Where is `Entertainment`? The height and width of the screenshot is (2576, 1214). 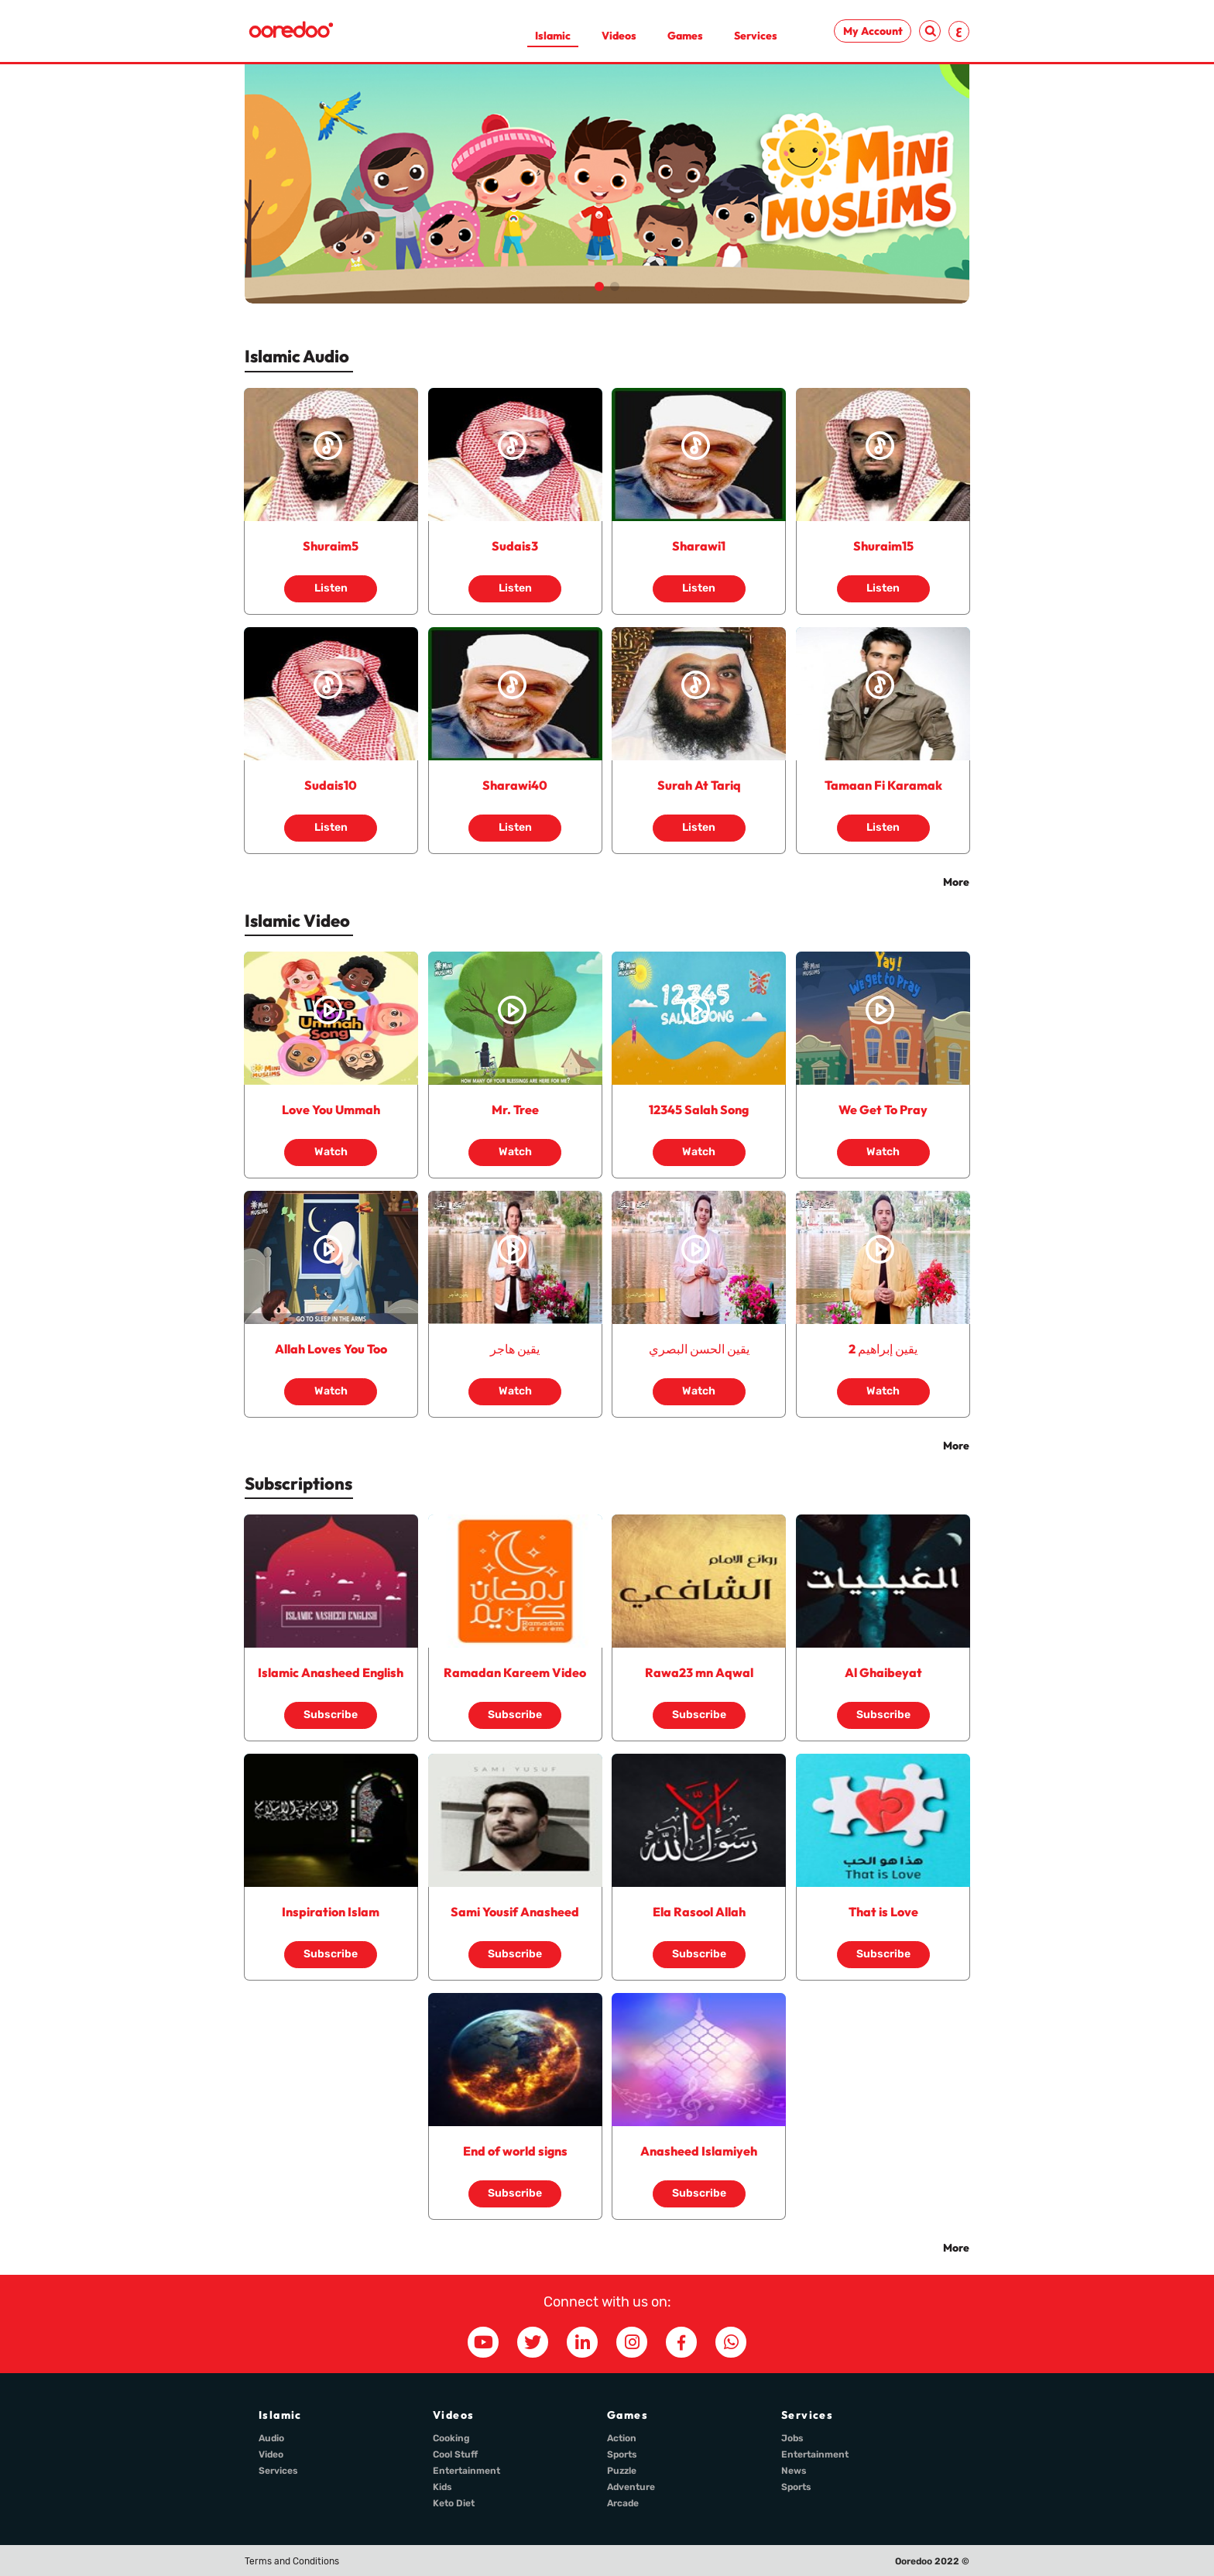 Entertainment is located at coordinates (466, 2470).